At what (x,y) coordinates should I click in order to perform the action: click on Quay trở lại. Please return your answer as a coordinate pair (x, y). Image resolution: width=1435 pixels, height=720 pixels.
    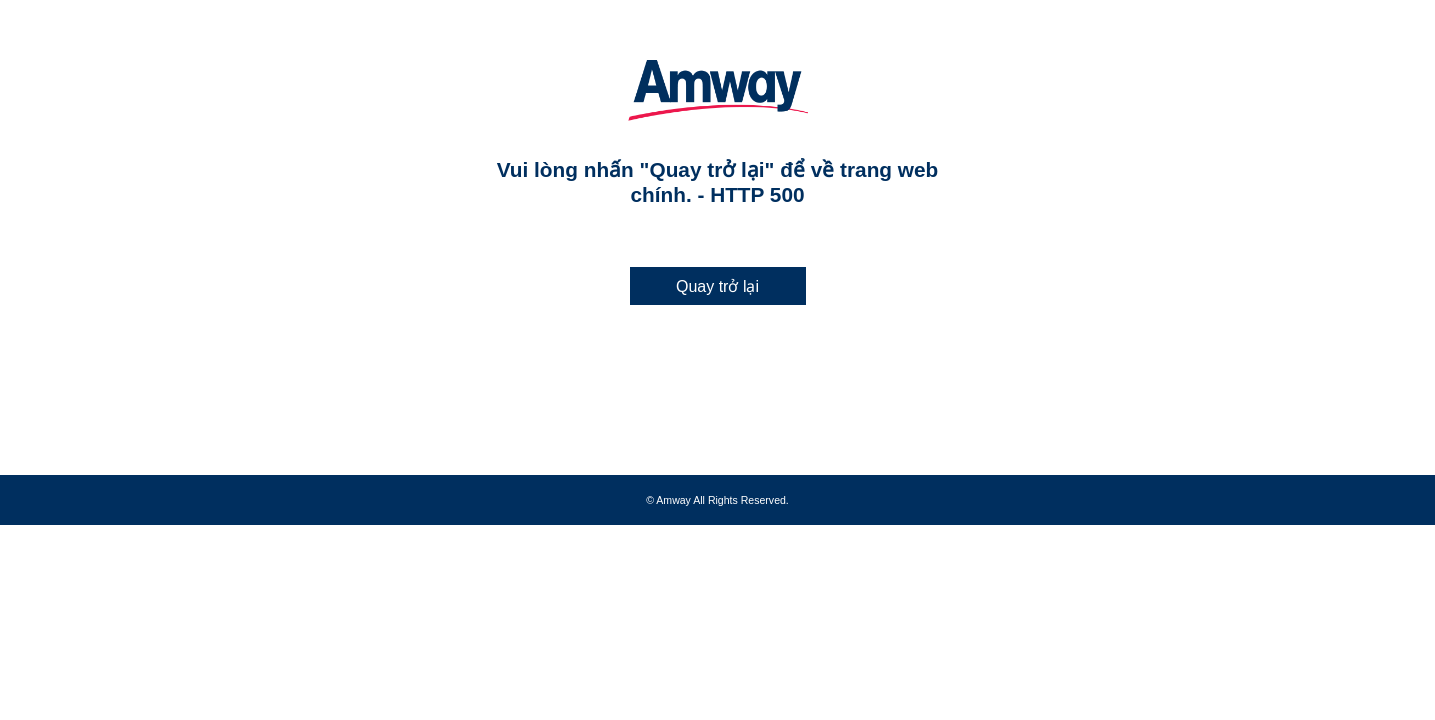
    Looking at the image, I should click on (717, 286).